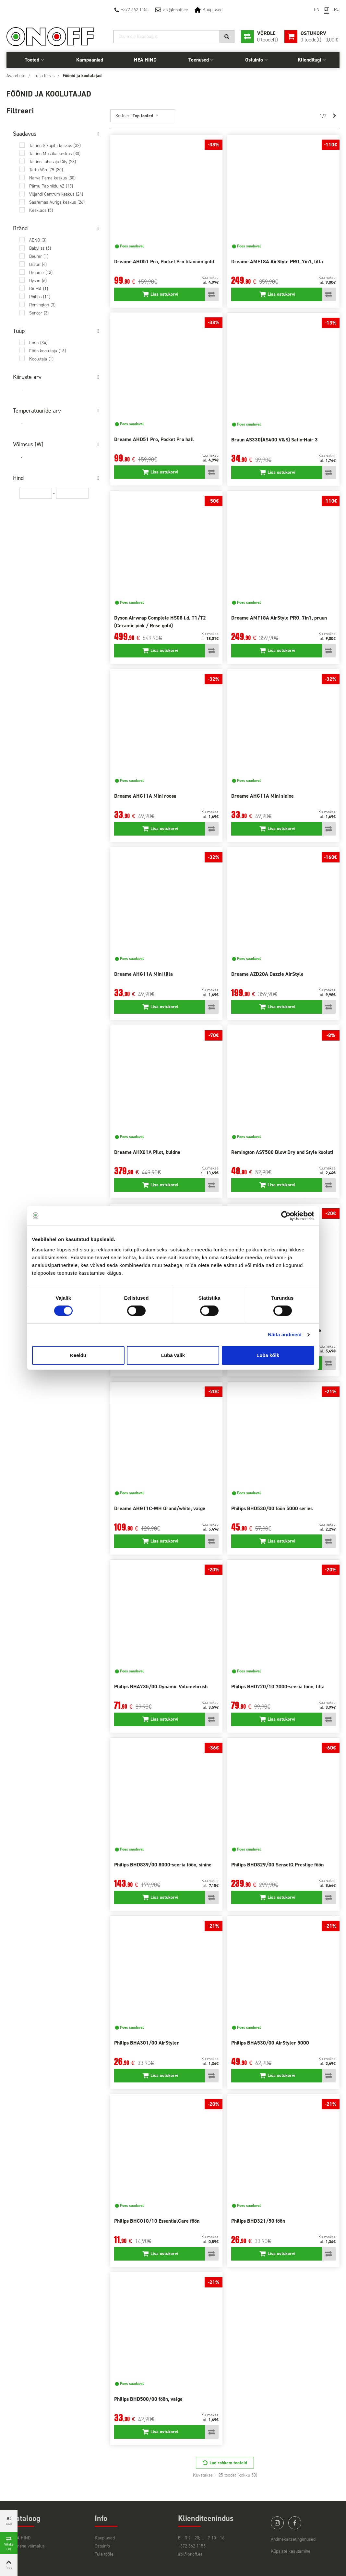 Image resolution: width=346 pixels, height=2576 pixels. I want to click on Koolutaja, so click(41, 359).